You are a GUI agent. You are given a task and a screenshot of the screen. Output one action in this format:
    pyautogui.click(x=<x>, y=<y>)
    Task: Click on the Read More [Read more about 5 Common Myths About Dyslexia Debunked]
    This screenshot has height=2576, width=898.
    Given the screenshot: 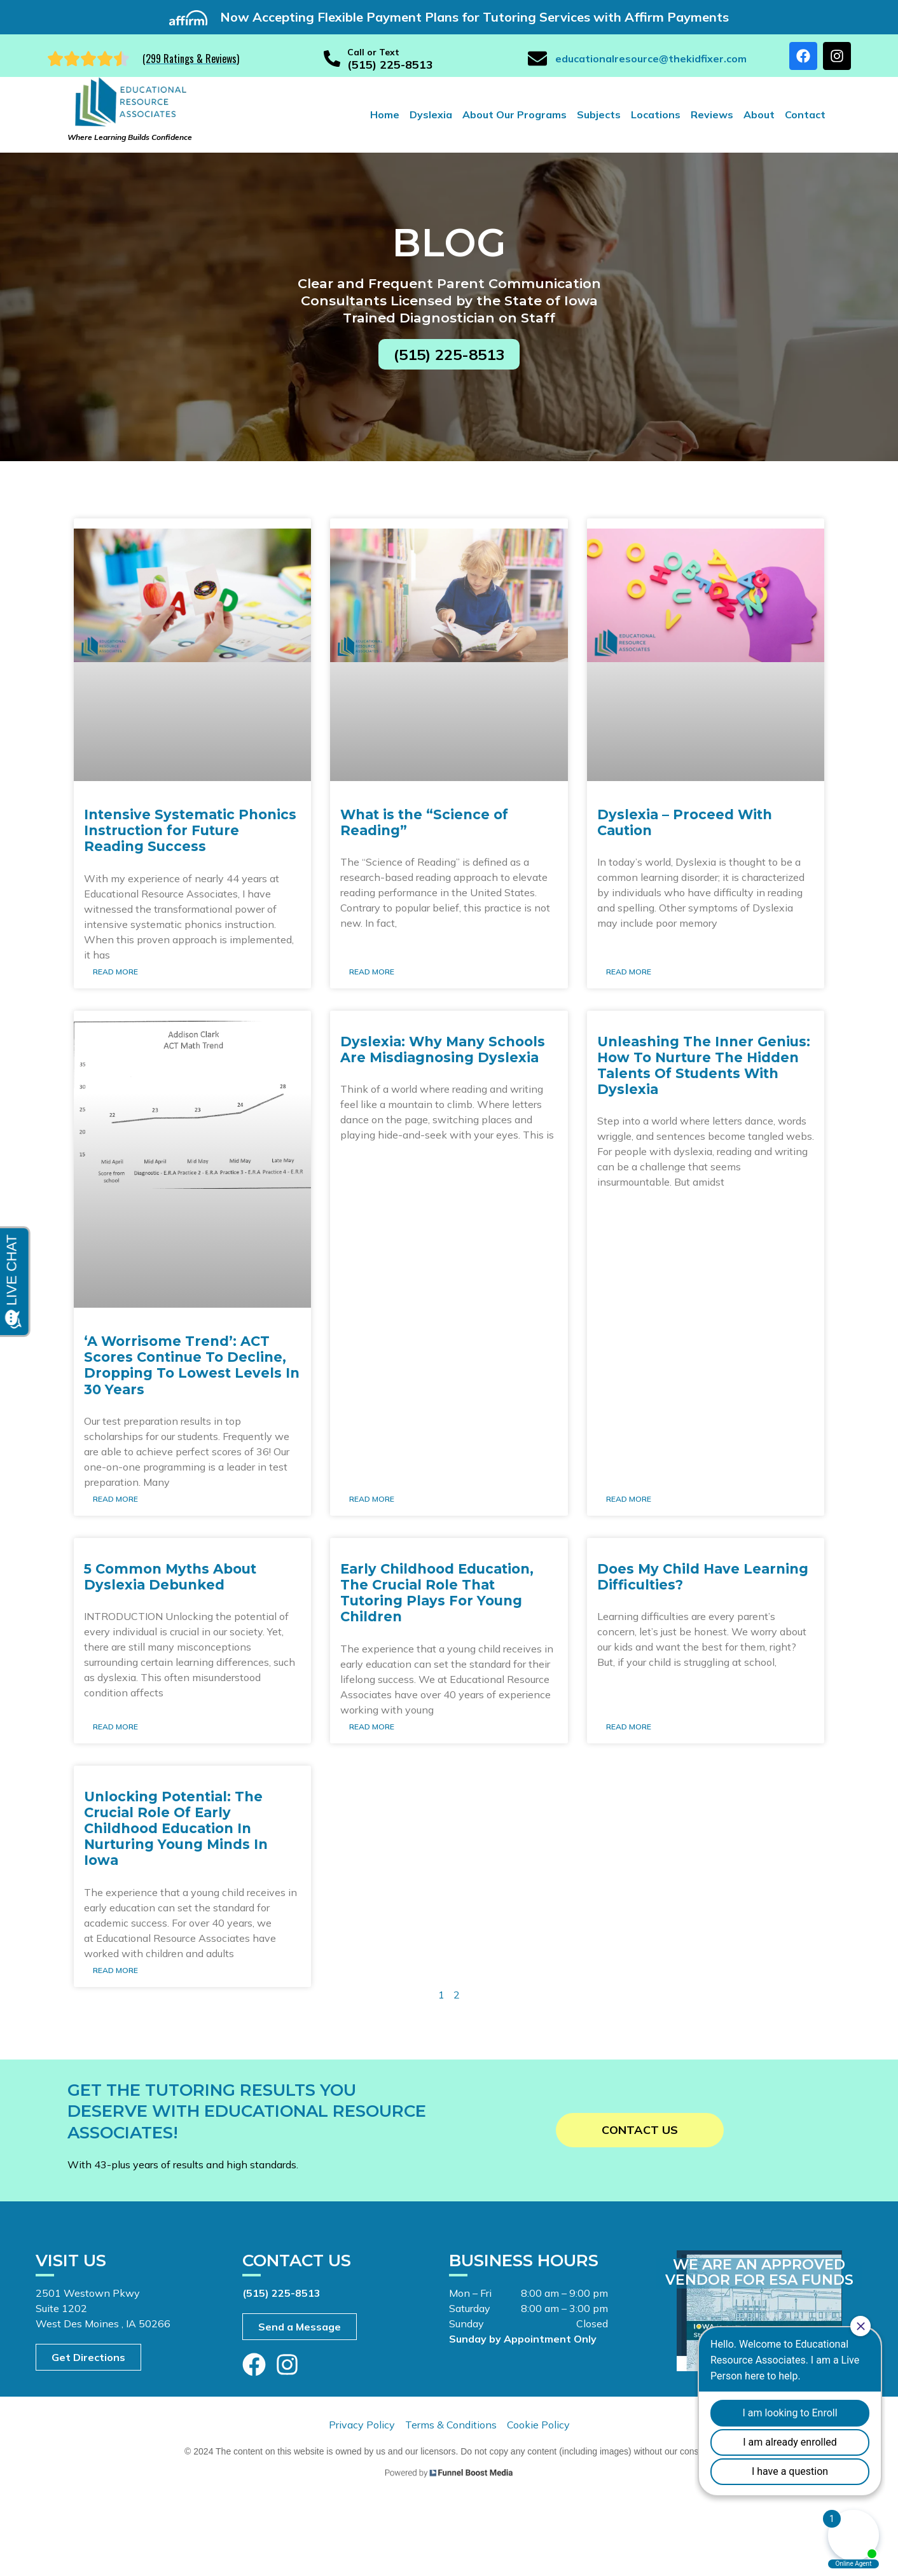 What is the action you would take?
    pyautogui.click(x=115, y=1726)
    